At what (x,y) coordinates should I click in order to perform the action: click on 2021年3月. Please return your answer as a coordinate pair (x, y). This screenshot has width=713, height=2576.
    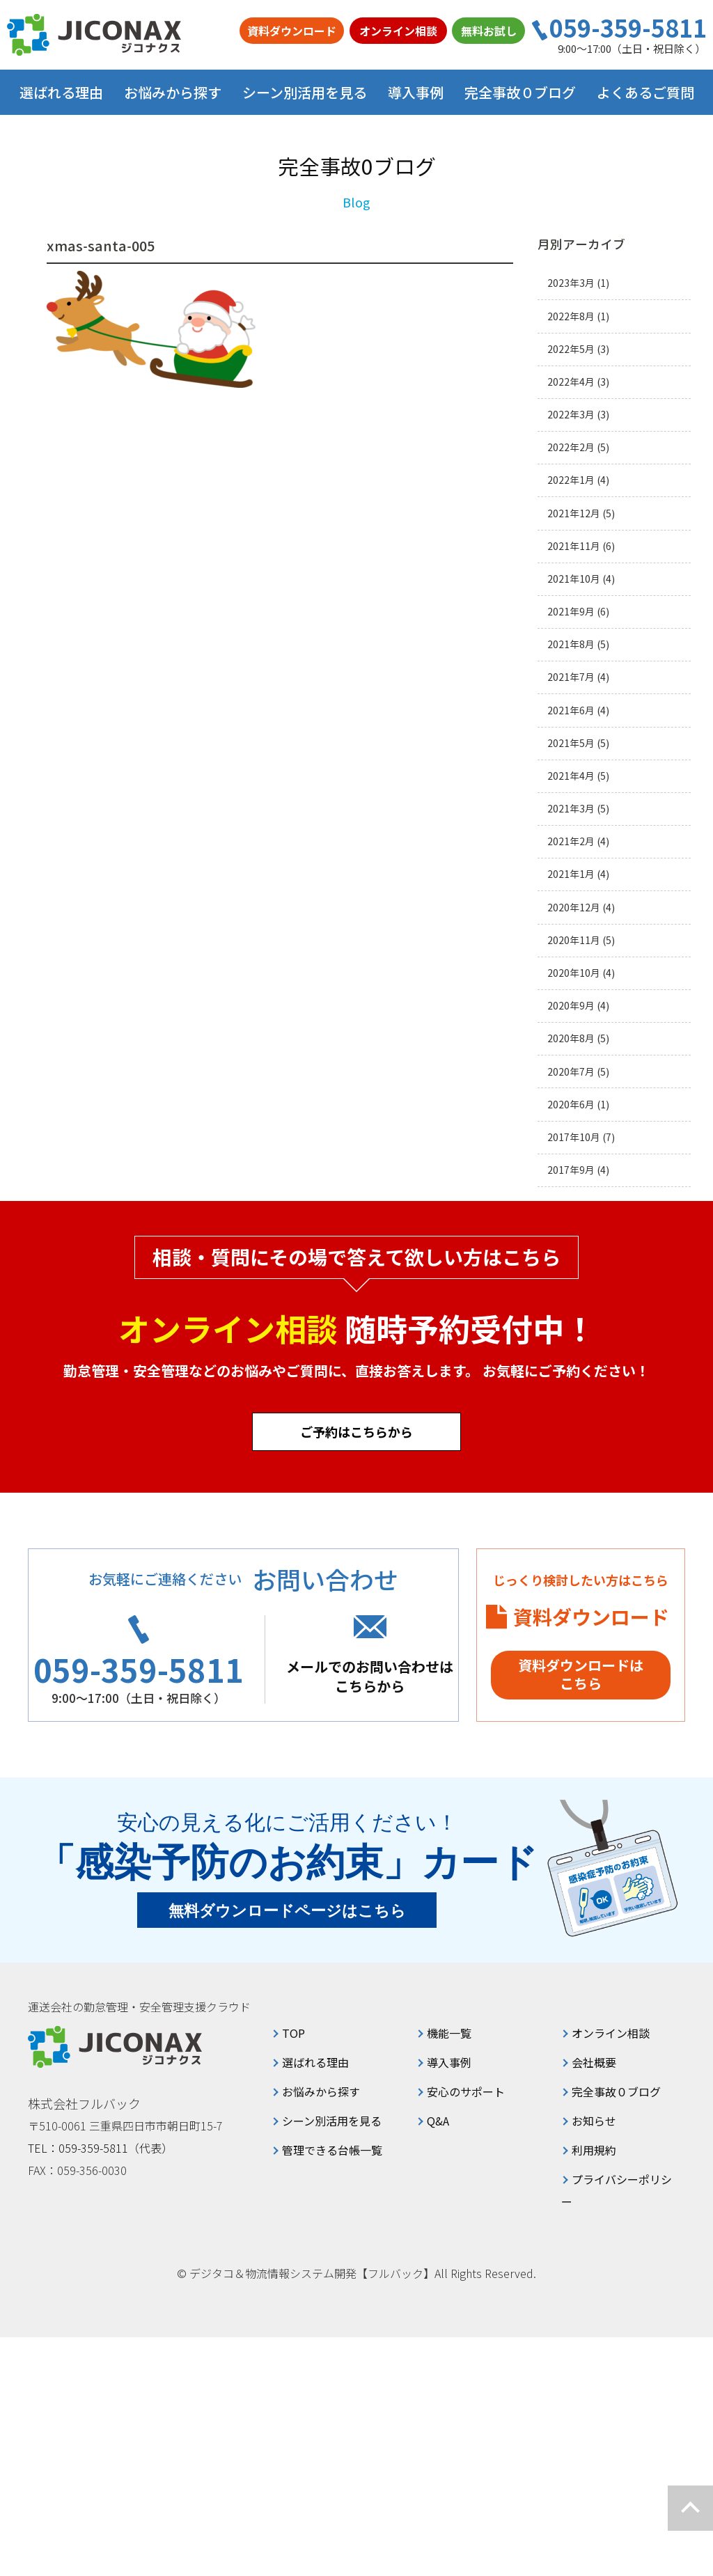
    Looking at the image, I should click on (571, 808).